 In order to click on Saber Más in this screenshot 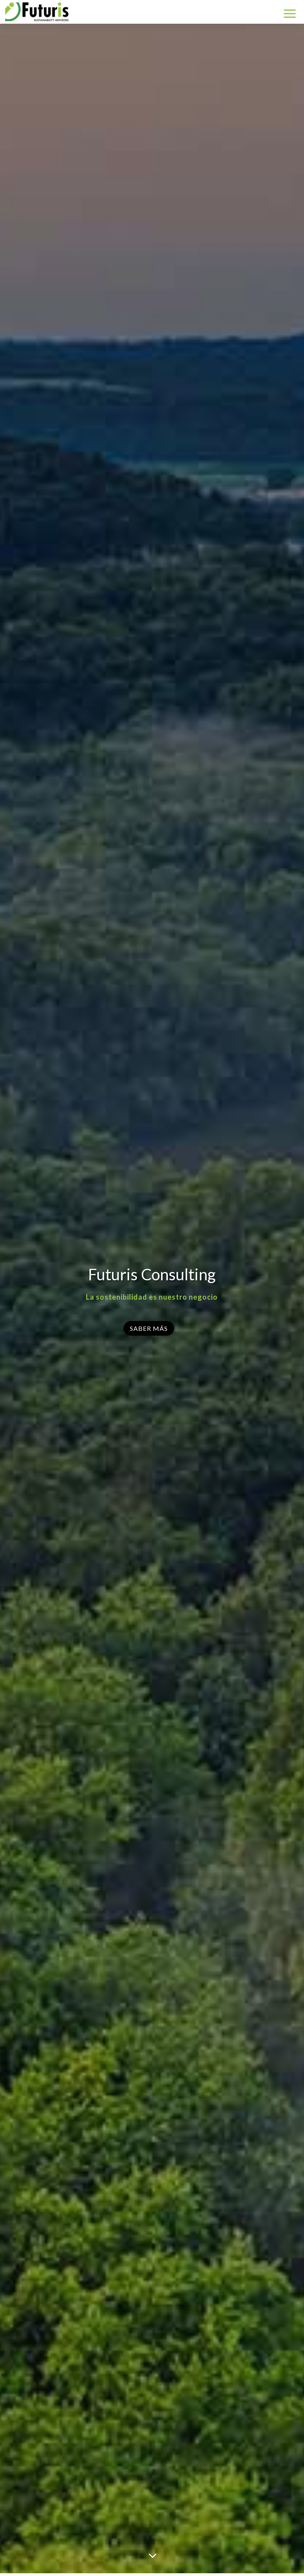, I will do `click(149, 1328)`.